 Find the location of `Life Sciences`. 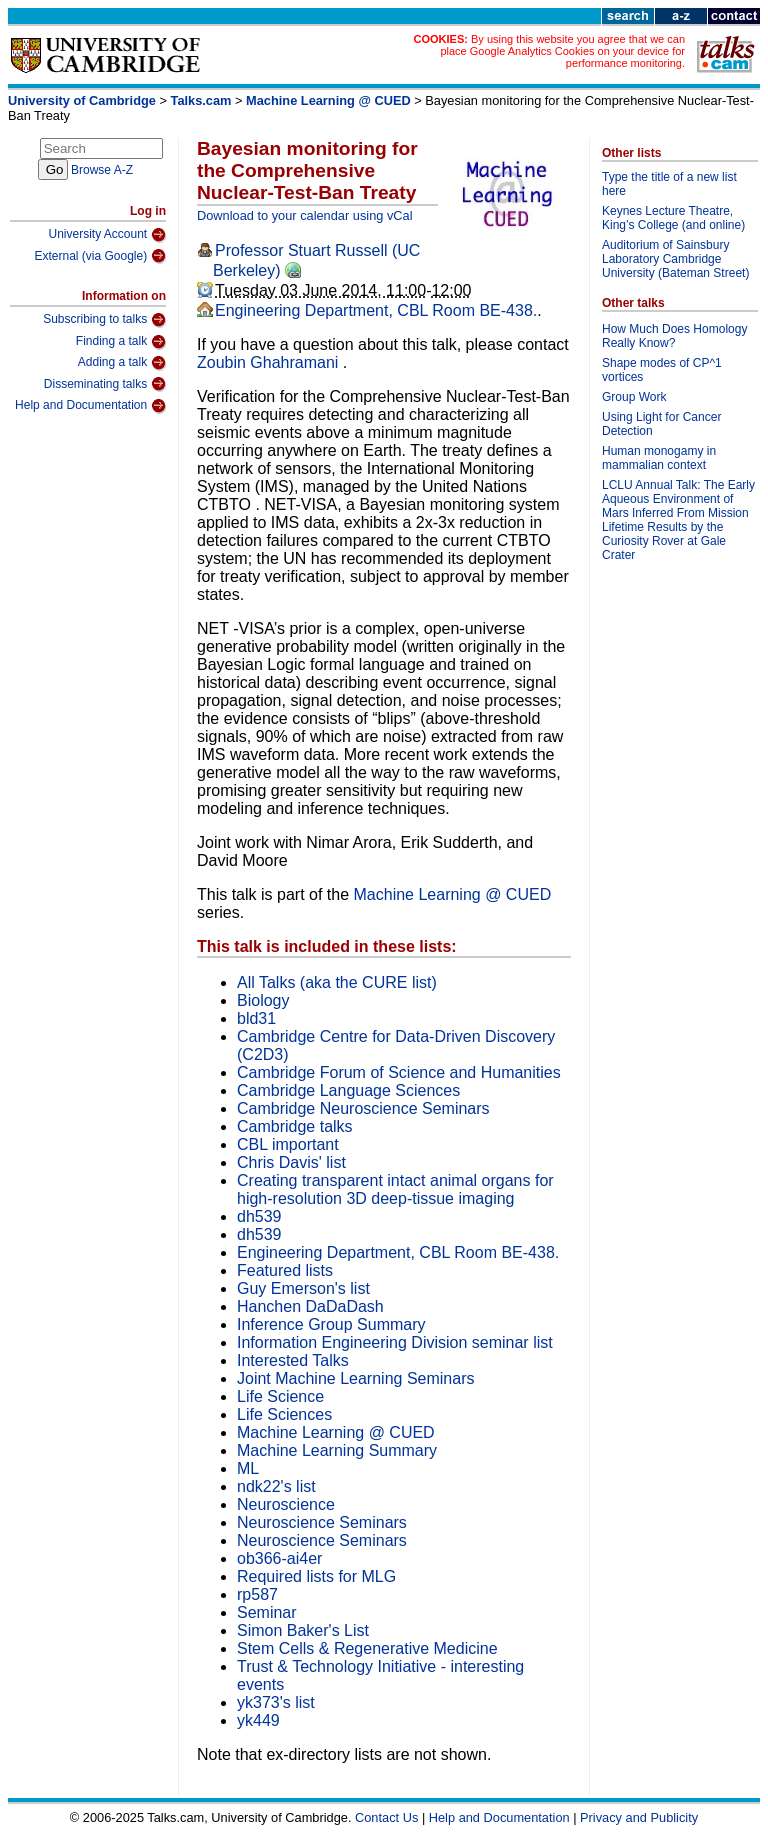

Life Sciences is located at coordinates (284, 1414).